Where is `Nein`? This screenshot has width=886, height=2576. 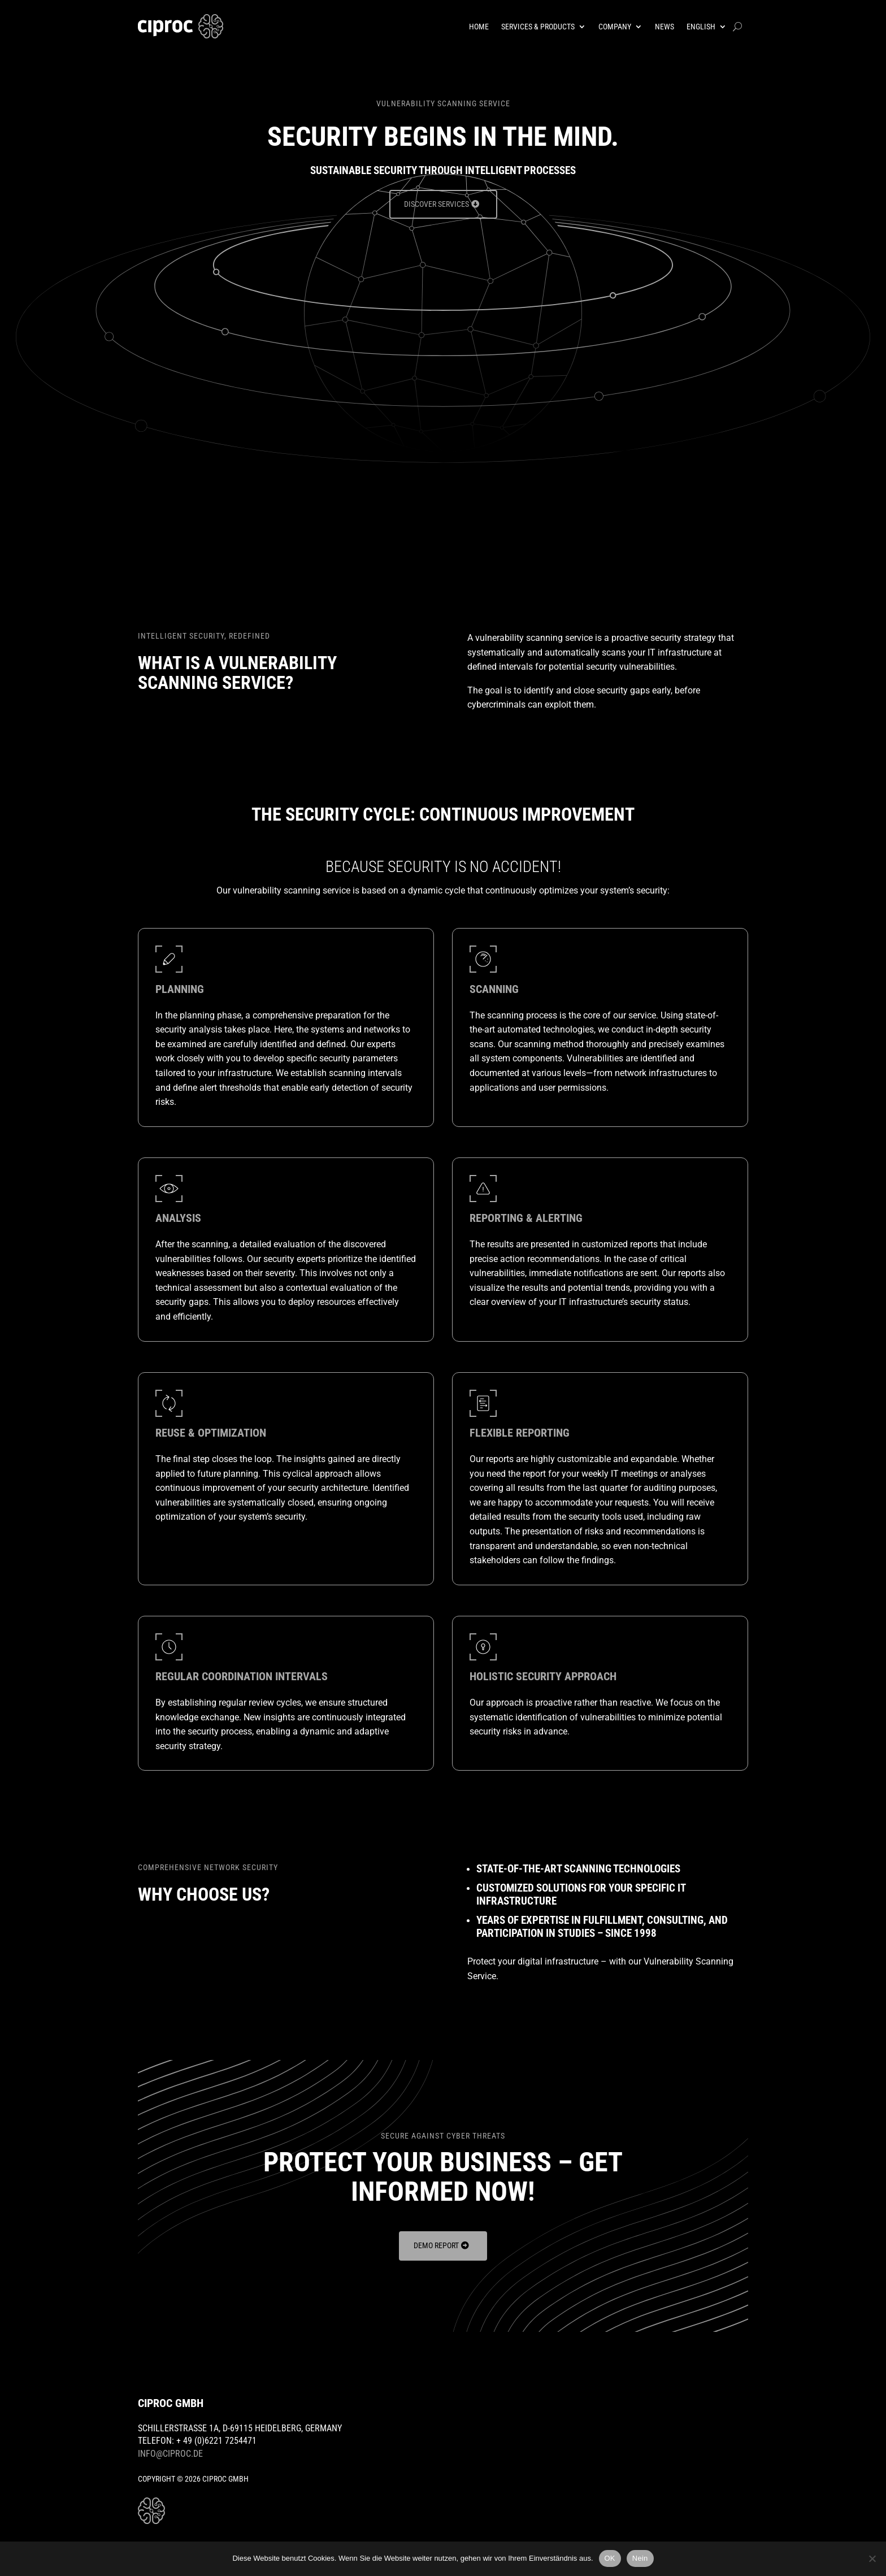
Nein is located at coordinates (640, 2558).